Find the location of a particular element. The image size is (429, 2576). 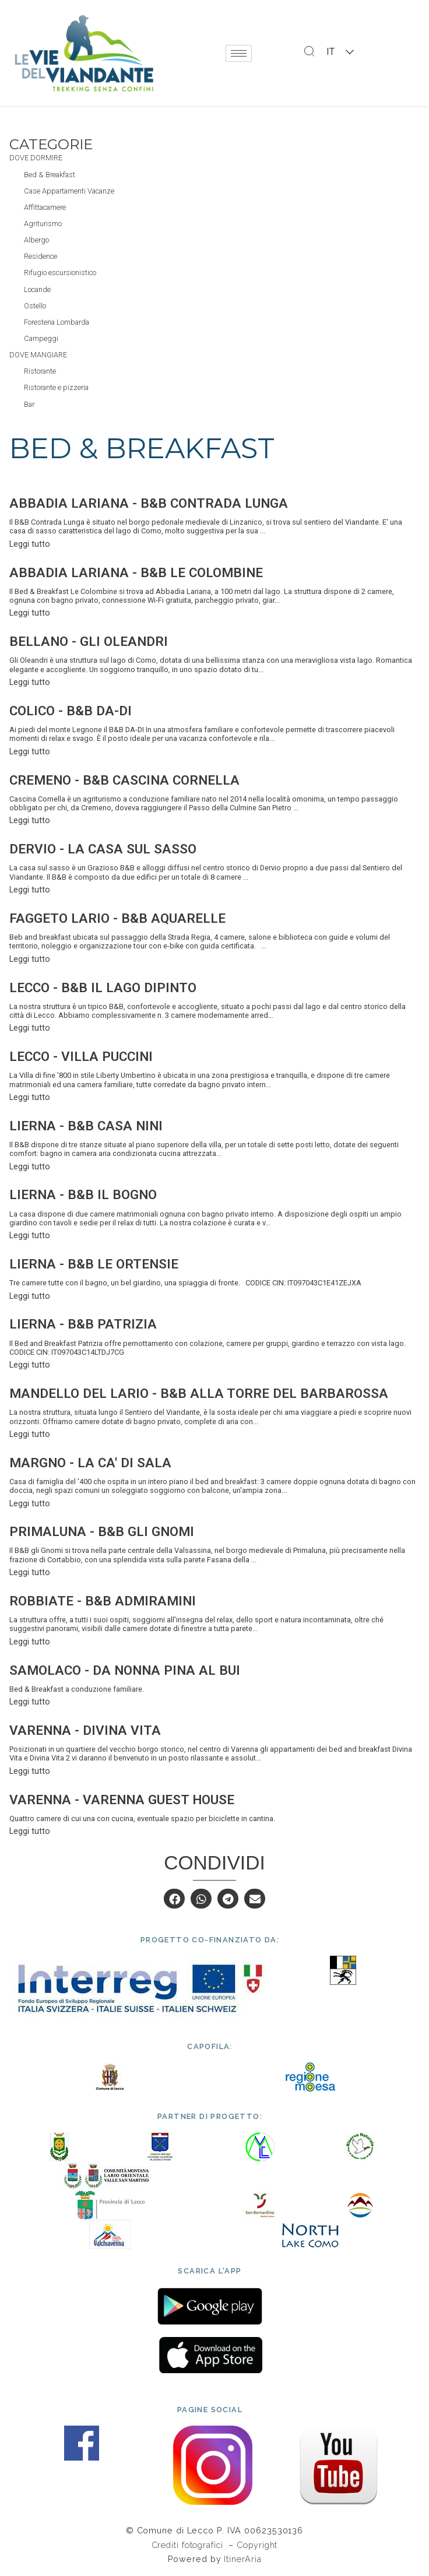

Bar is located at coordinates (29, 404).